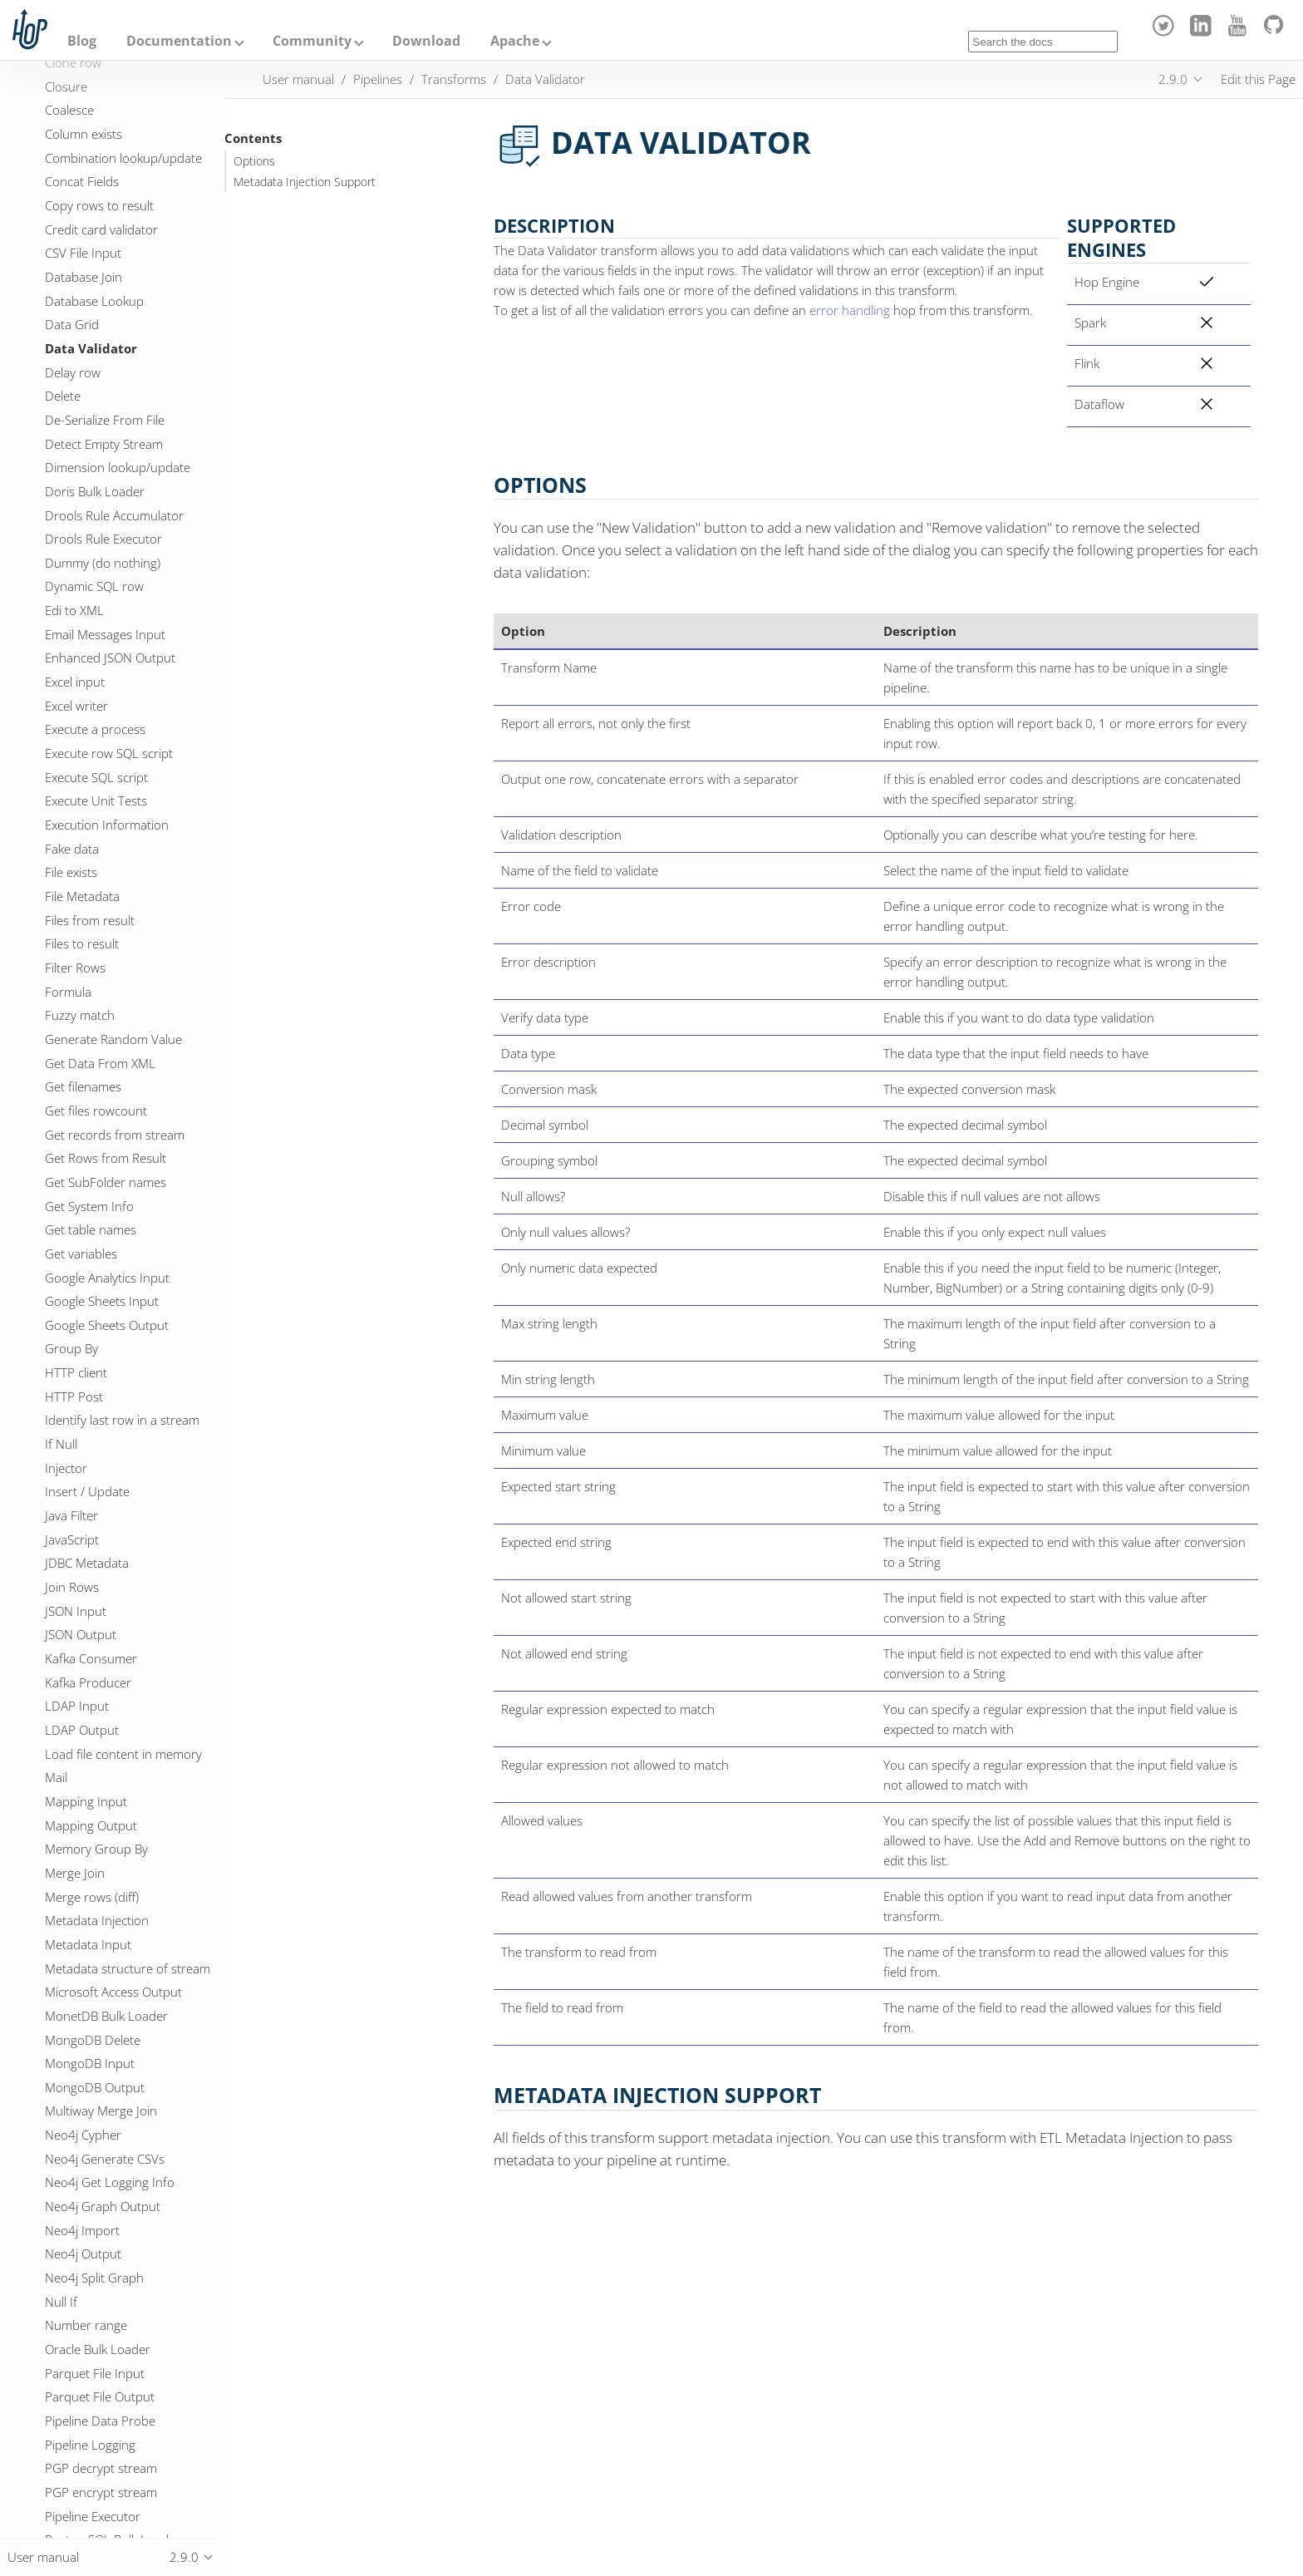 The image size is (1303, 2576). I want to click on Database Join, so click(83, 277).